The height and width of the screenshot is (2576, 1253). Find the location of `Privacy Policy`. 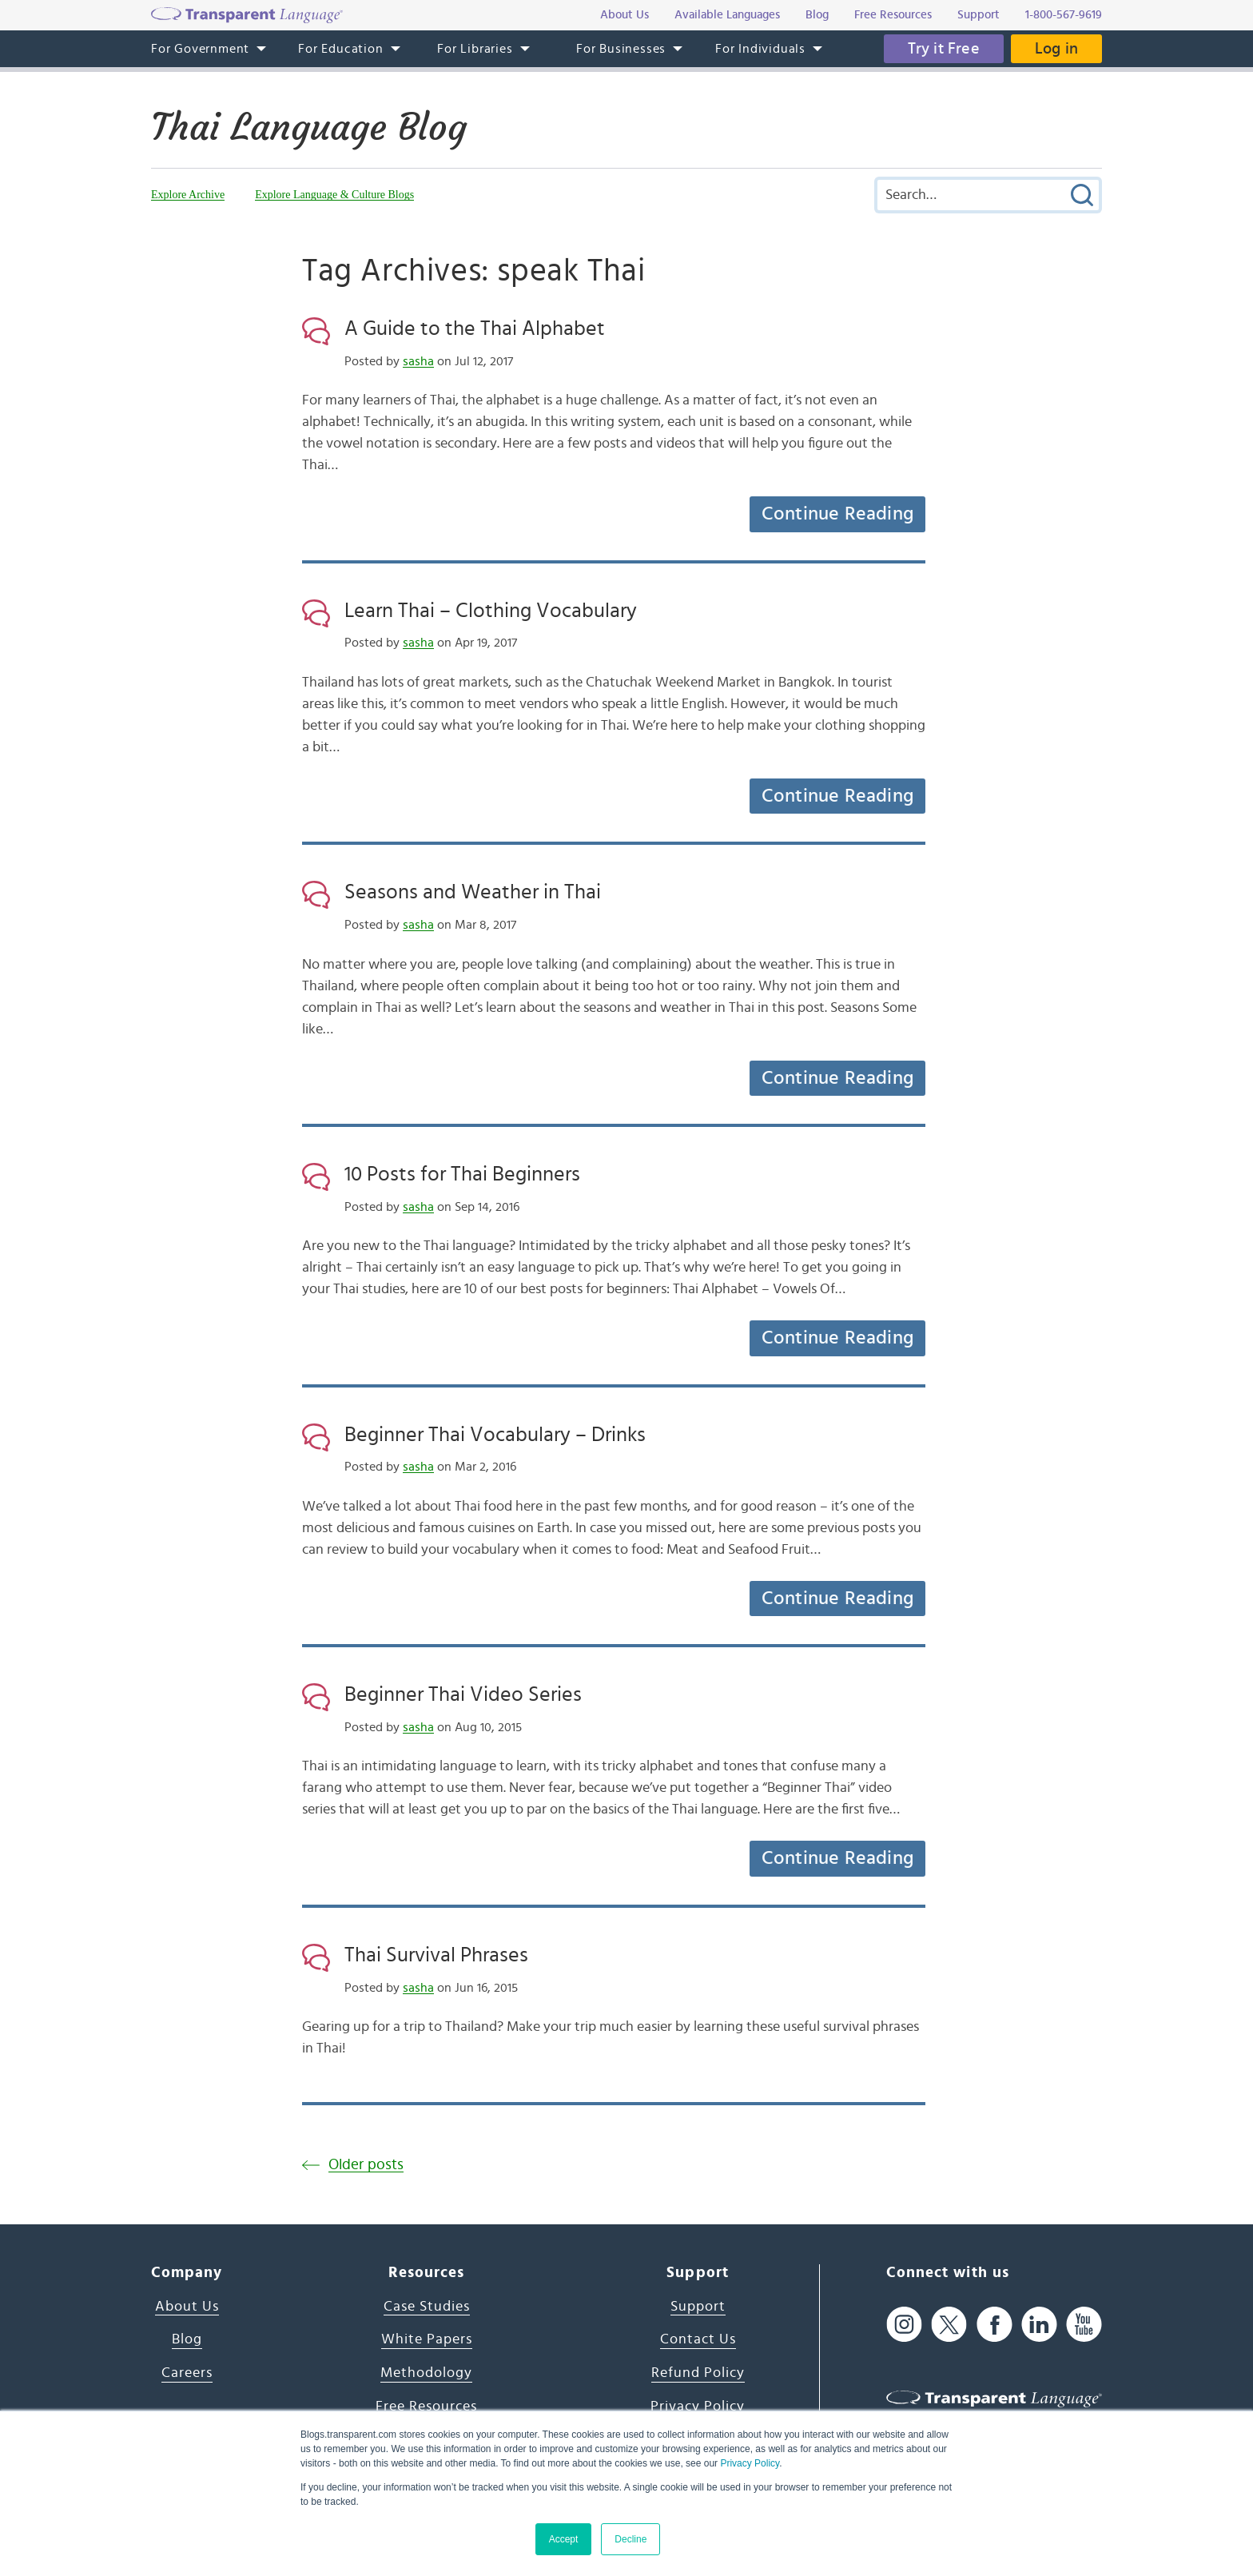

Privacy Policy is located at coordinates (749, 2463).